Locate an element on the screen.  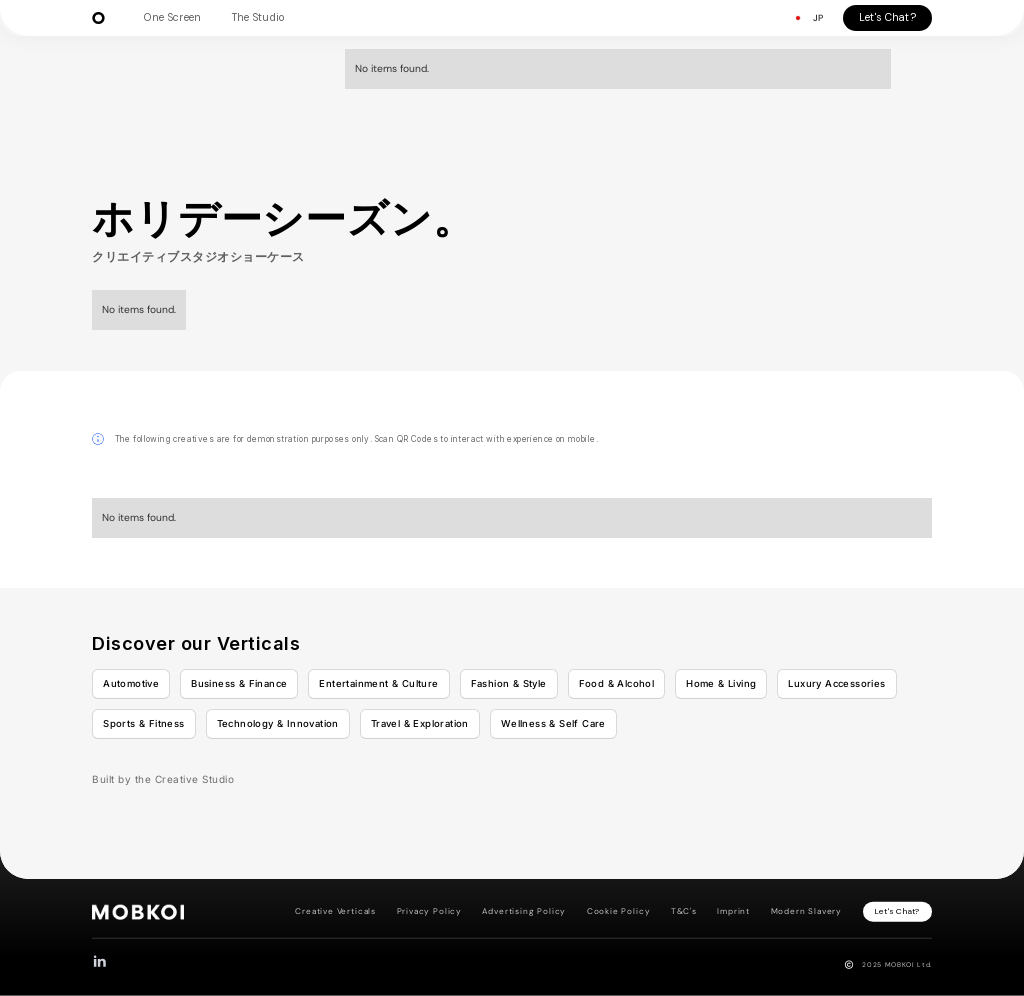
Cookie Policy is located at coordinates (619, 911).